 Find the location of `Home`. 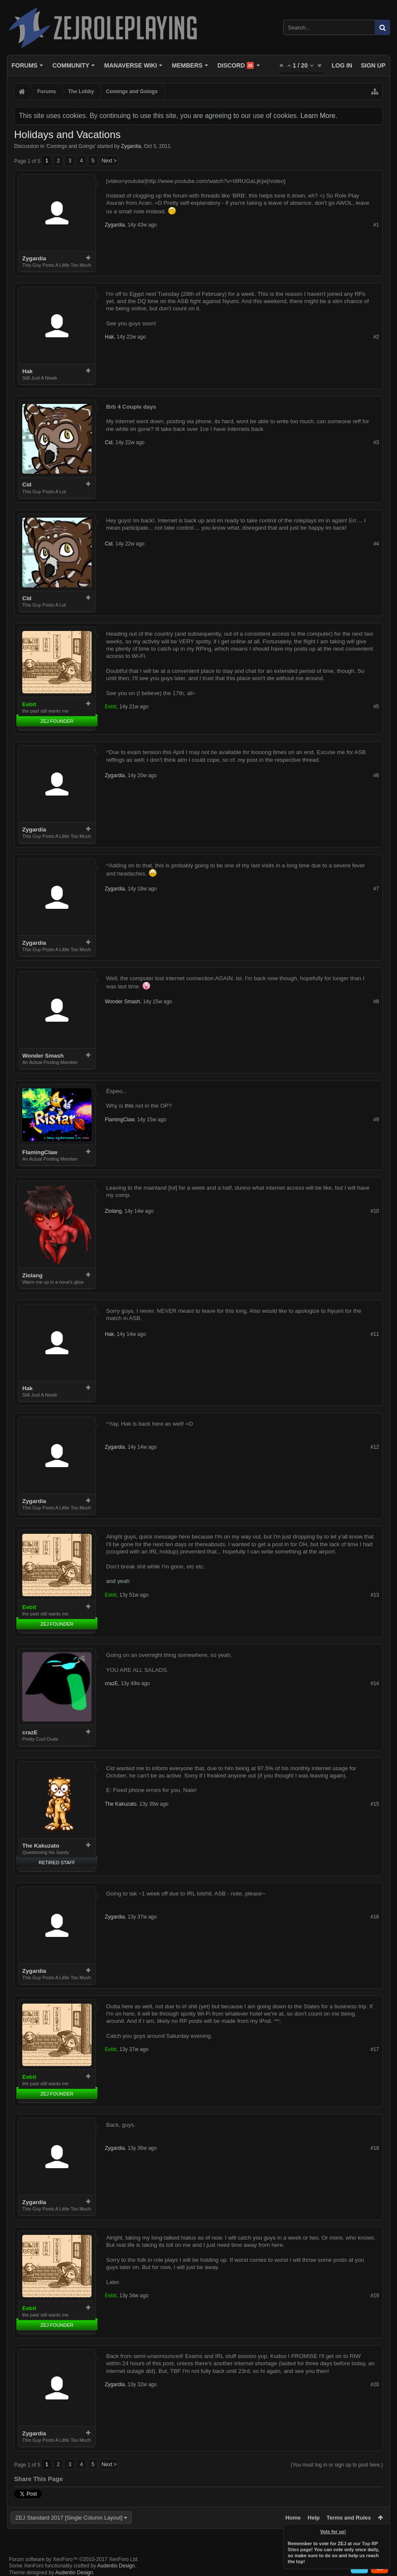

Home is located at coordinates (293, 2517).